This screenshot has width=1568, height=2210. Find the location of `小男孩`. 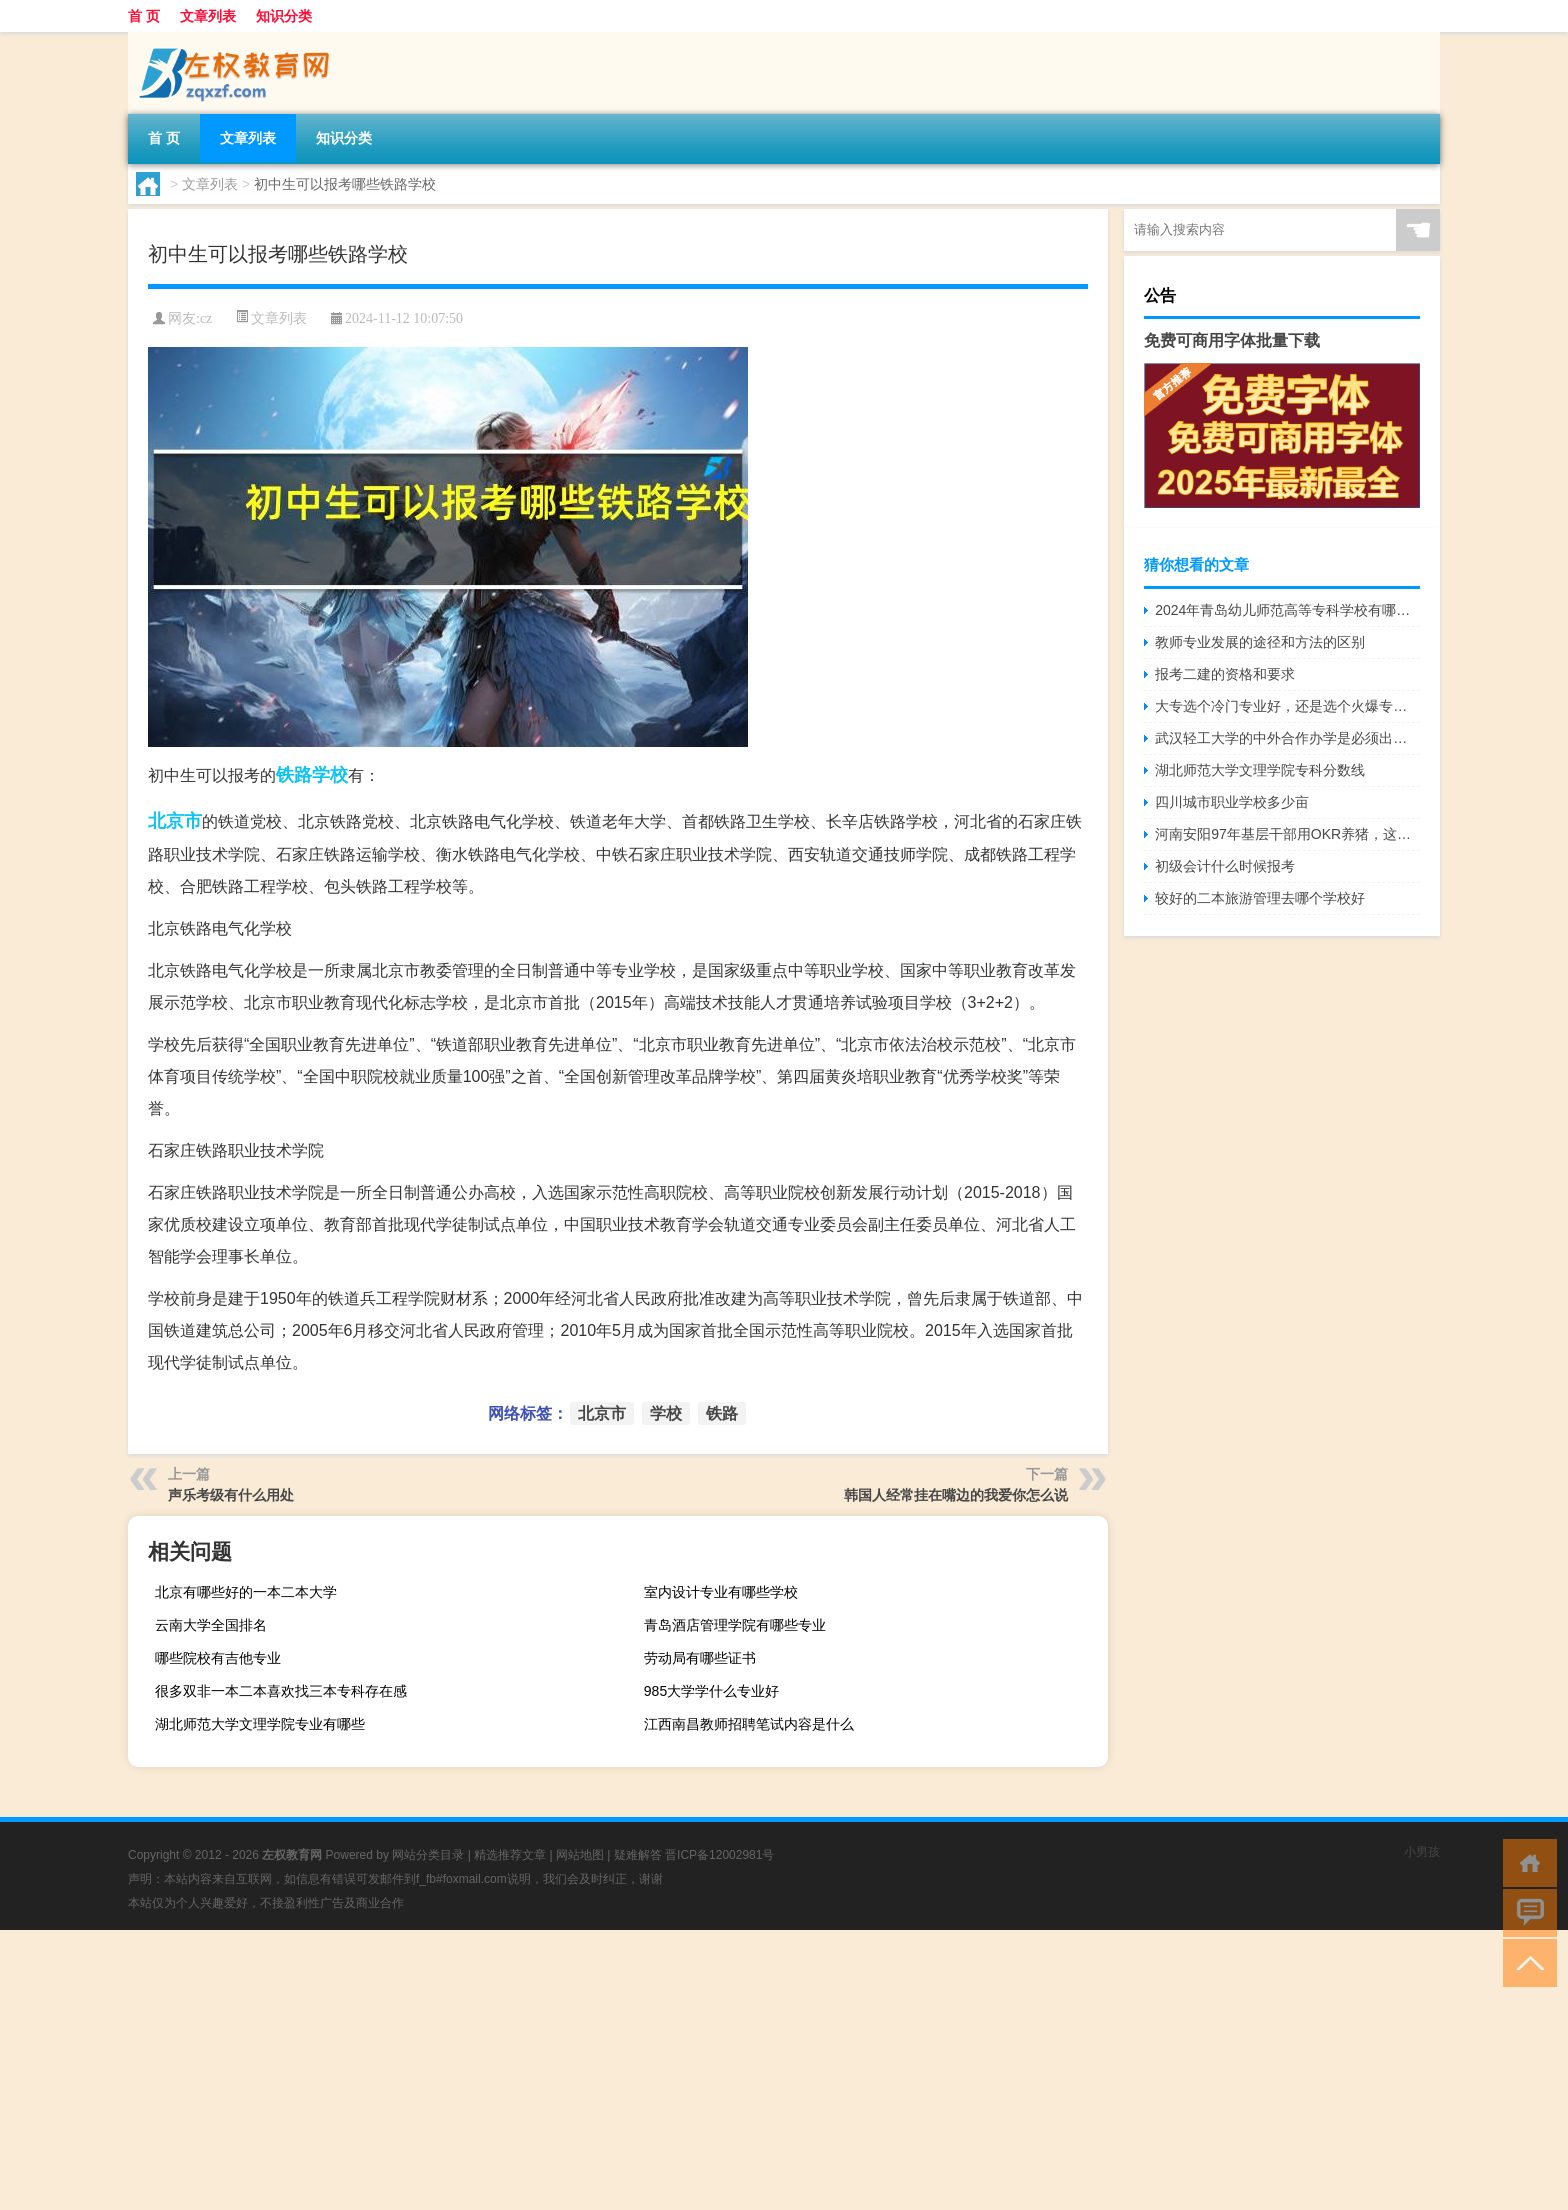

小男孩 is located at coordinates (1422, 1852).